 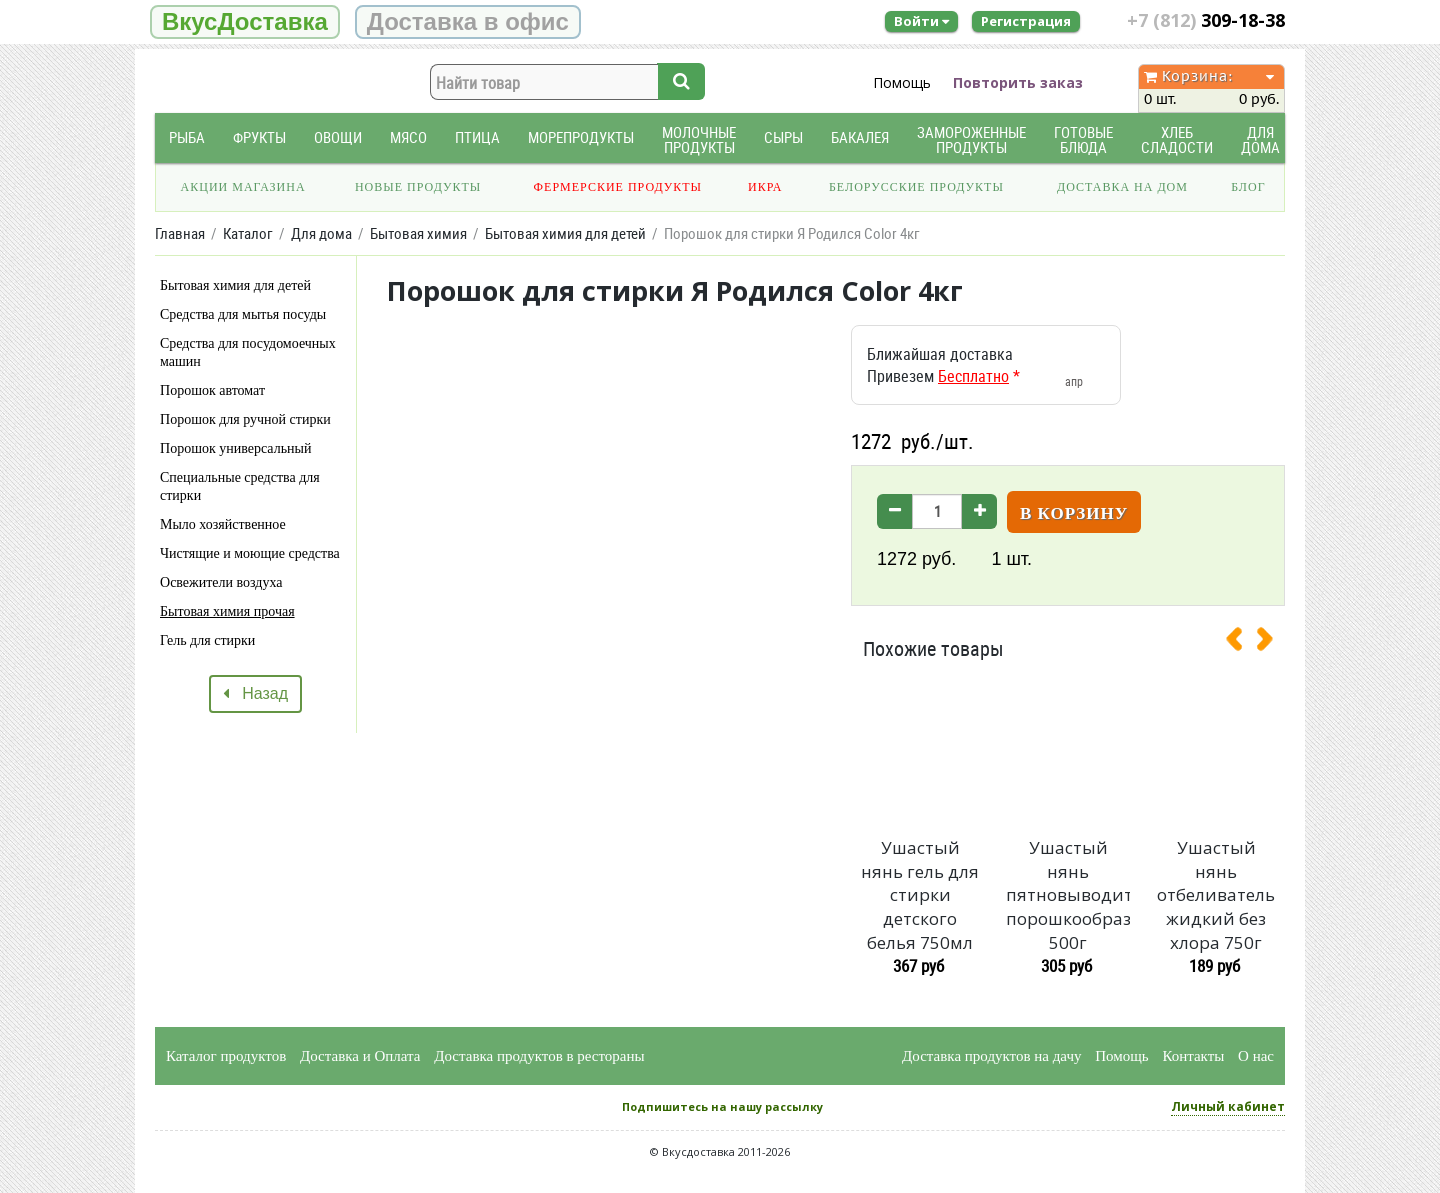 What do you see at coordinates (226, 1056) in the screenshot?
I see `Каталог продуктов` at bounding box center [226, 1056].